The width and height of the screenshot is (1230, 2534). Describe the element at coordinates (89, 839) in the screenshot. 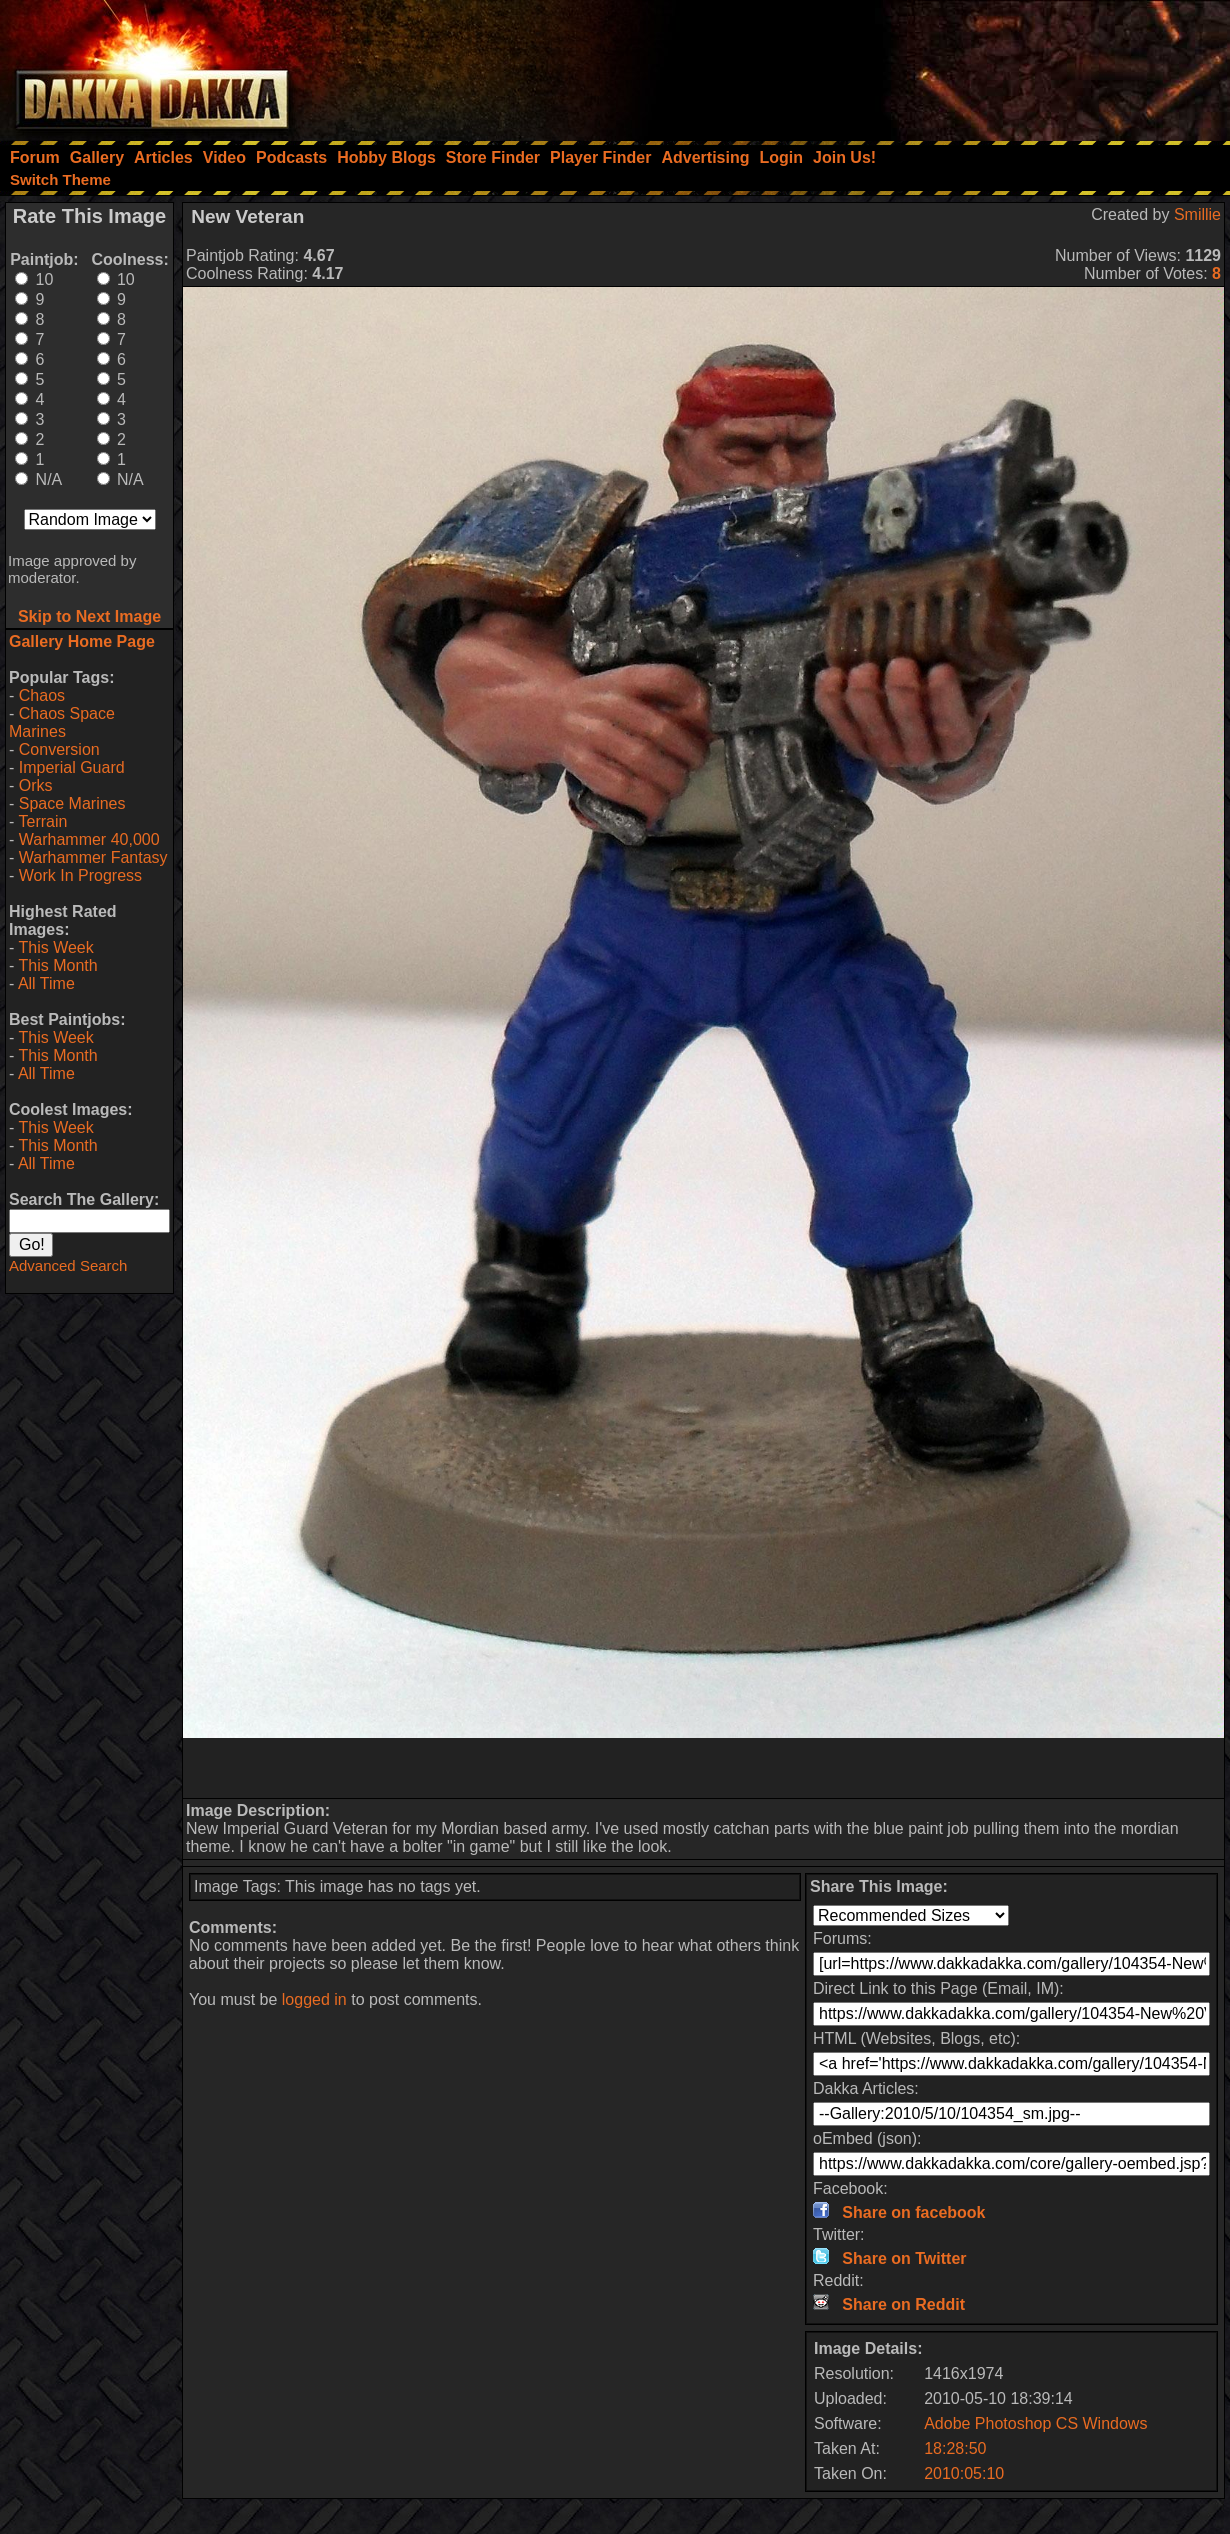

I see `Warhammer 40,000` at that location.